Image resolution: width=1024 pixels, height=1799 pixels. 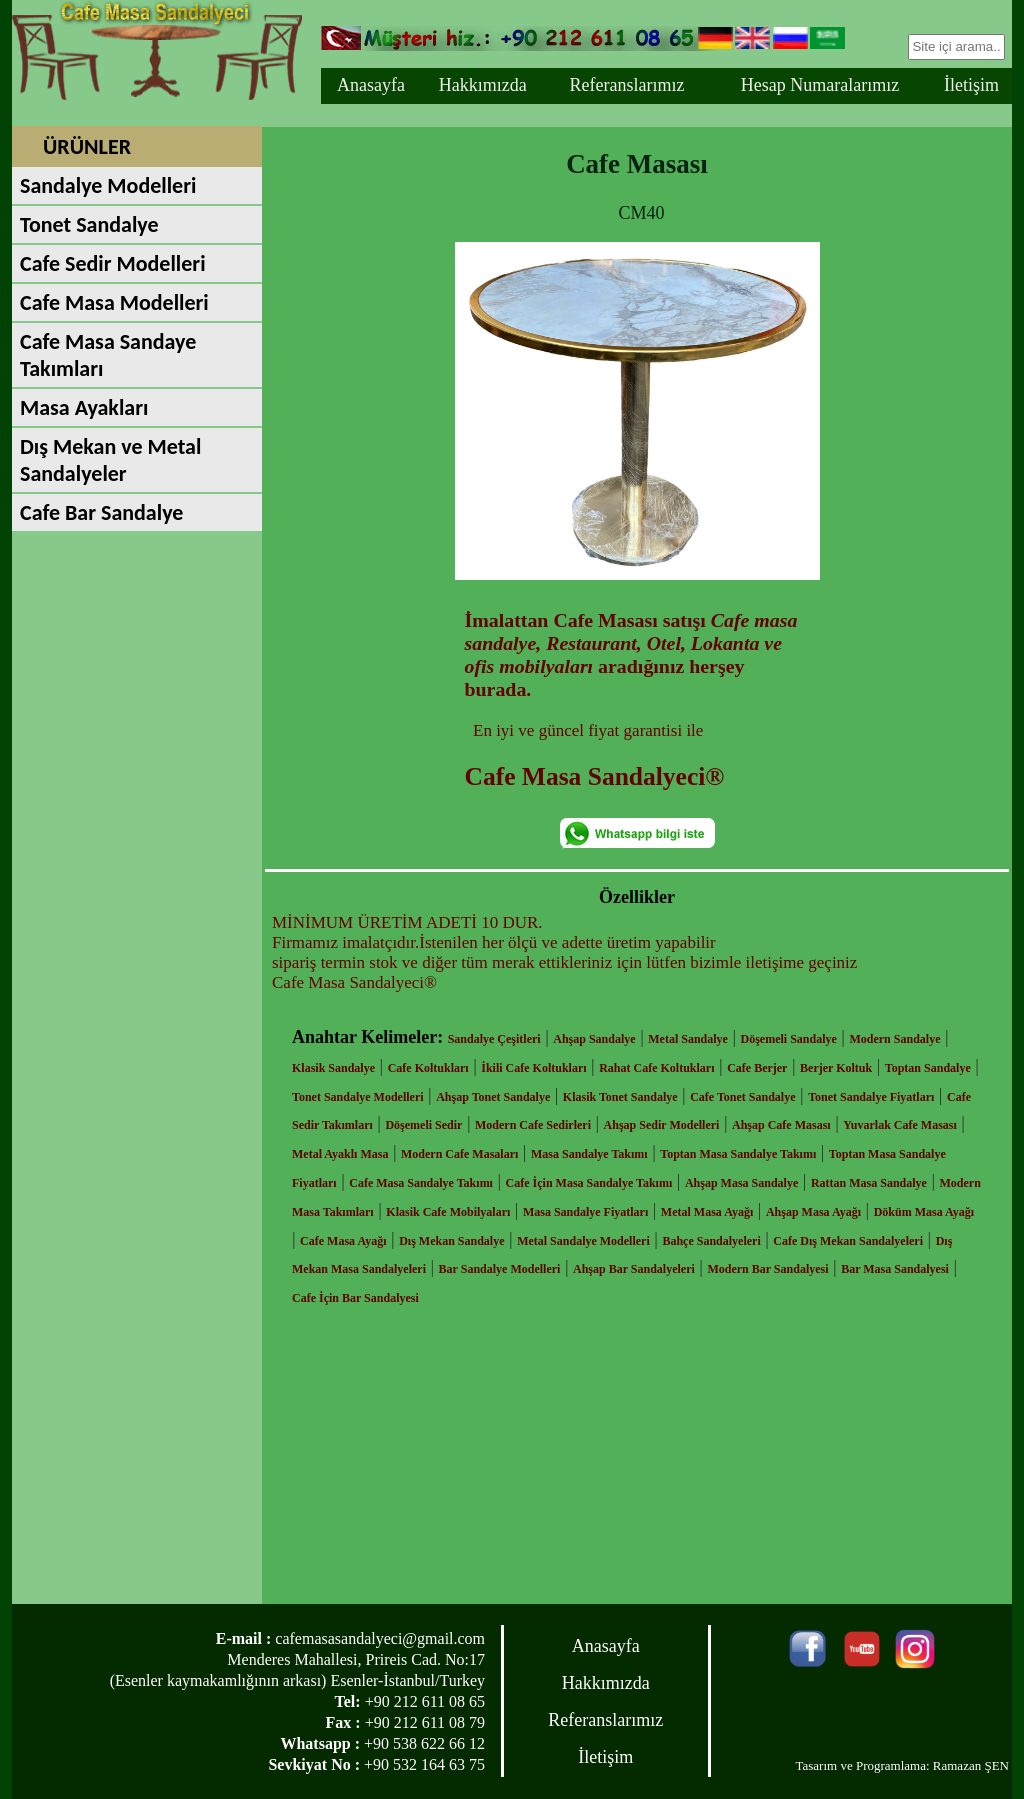 What do you see at coordinates (836, 1068) in the screenshot?
I see `Berjer Koltuk` at bounding box center [836, 1068].